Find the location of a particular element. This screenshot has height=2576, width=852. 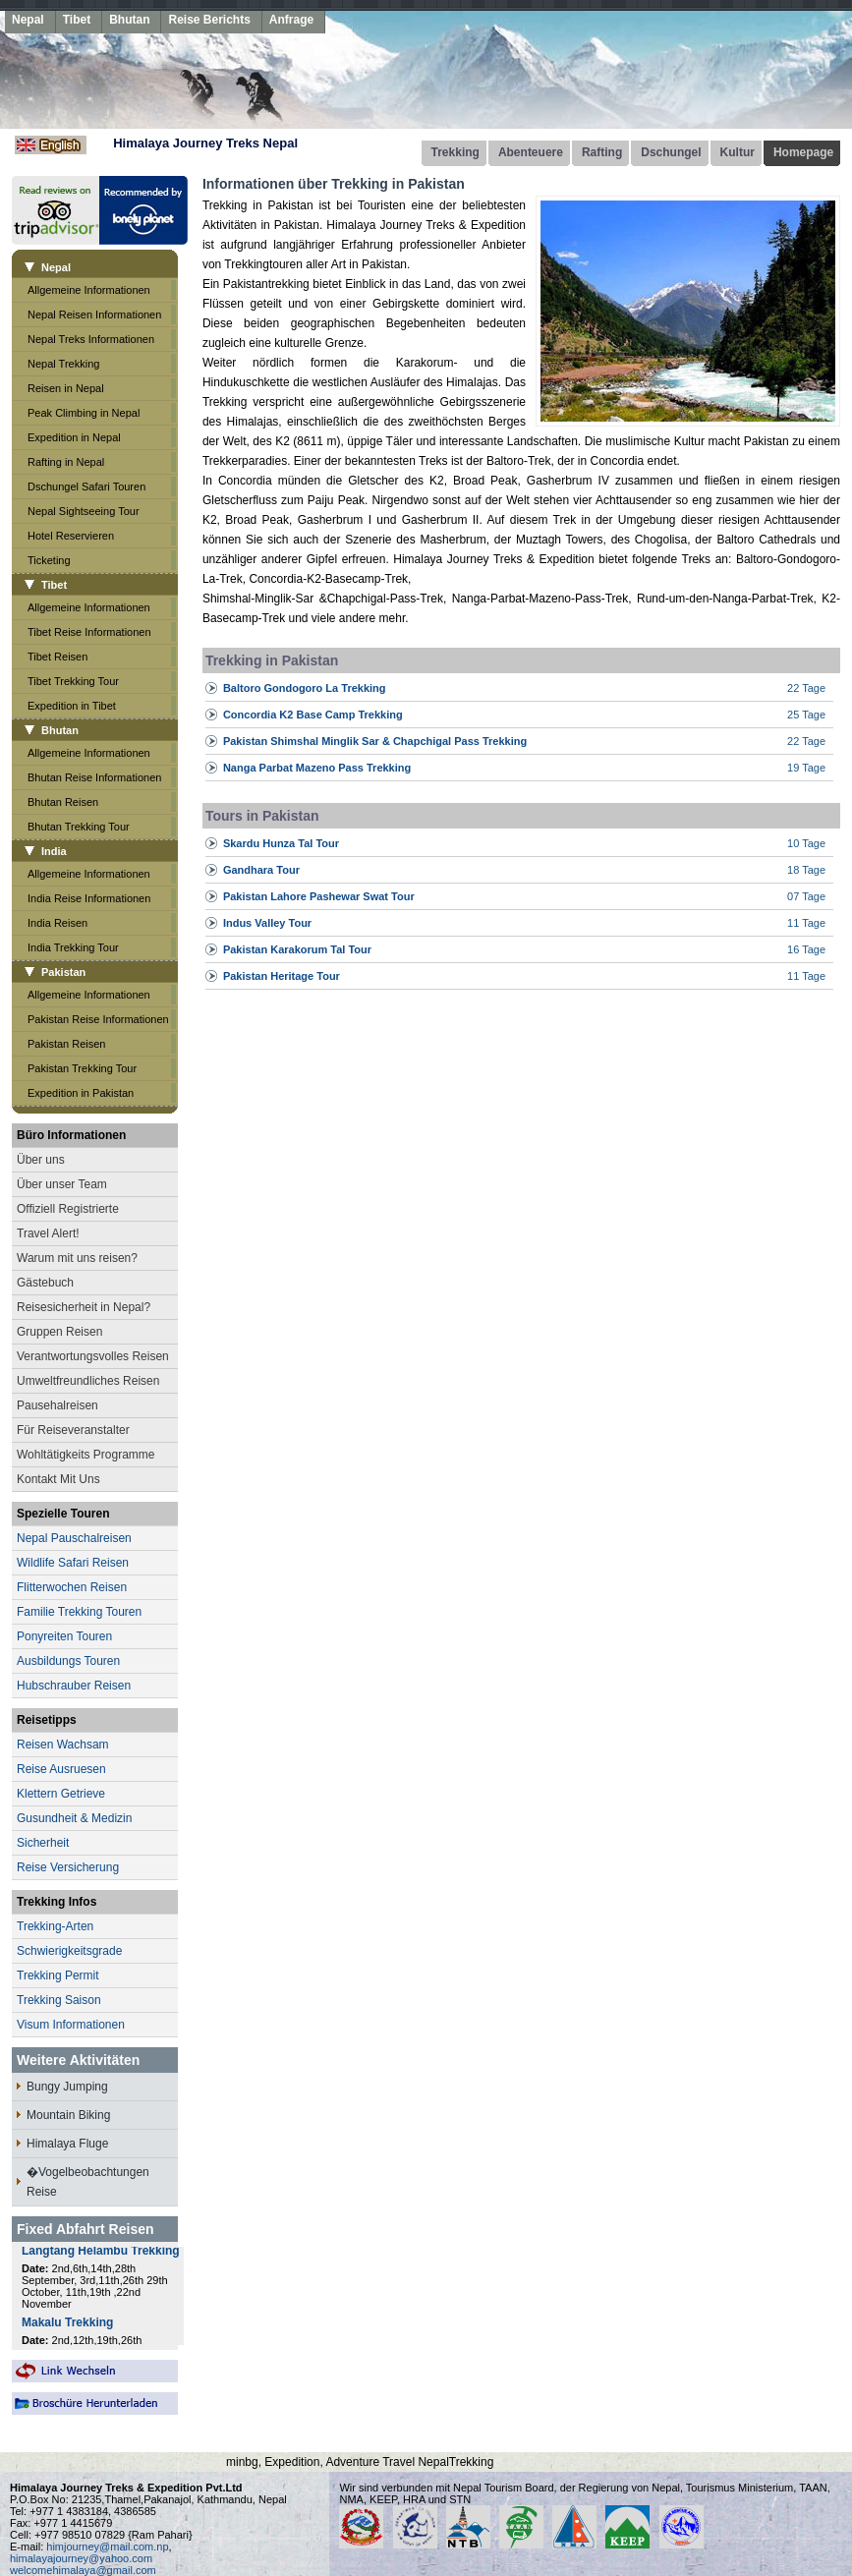

Reisesicherheit in Nepal? is located at coordinates (83, 1307).